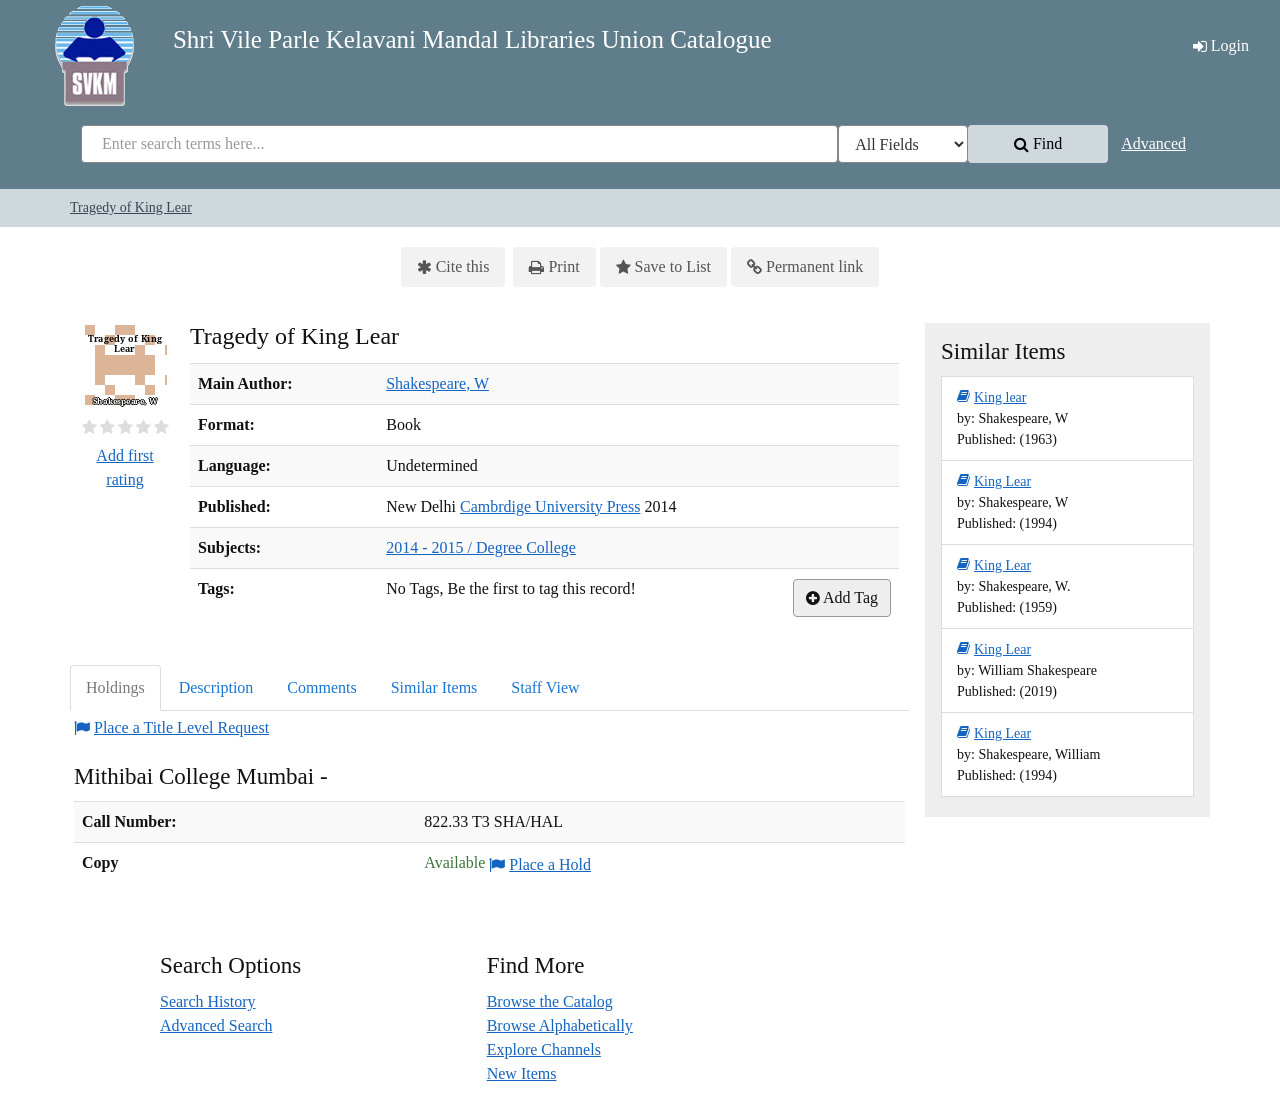 The height and width of the screenshot is (1114, 1280). I want to click on New Items, so click(522, 1073).